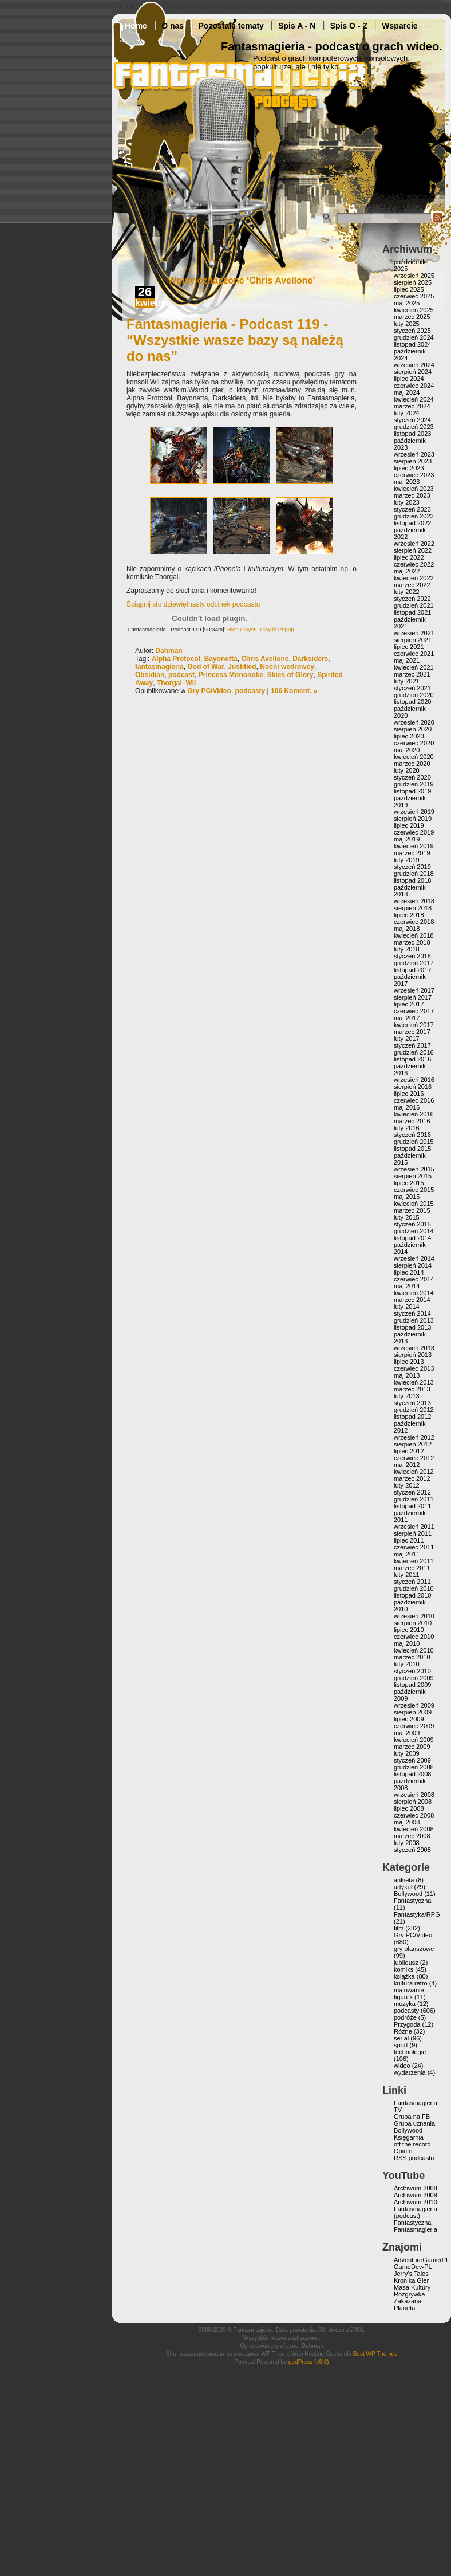 The width and height of the screenshot is (451, 2576). What do you see at coordinates (409, 646) in the screenshot?
I see `lipiec 2021` at bounding box center [409, 646].